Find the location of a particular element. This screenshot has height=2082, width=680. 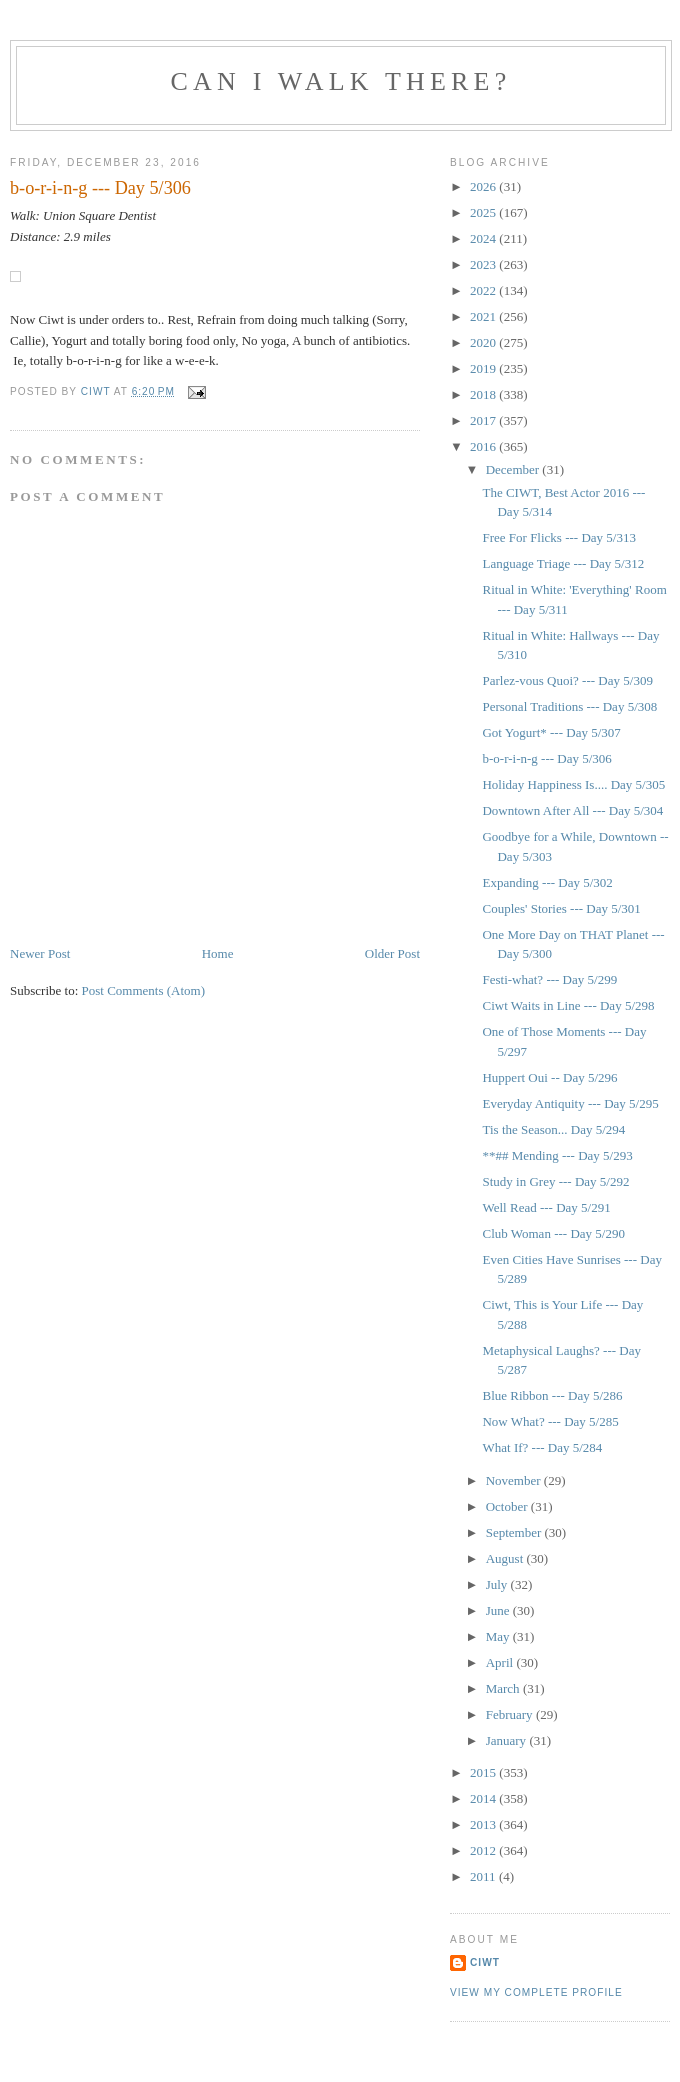

Study in Grey --- Day 5/292 is located at coordinates (555, 1181).